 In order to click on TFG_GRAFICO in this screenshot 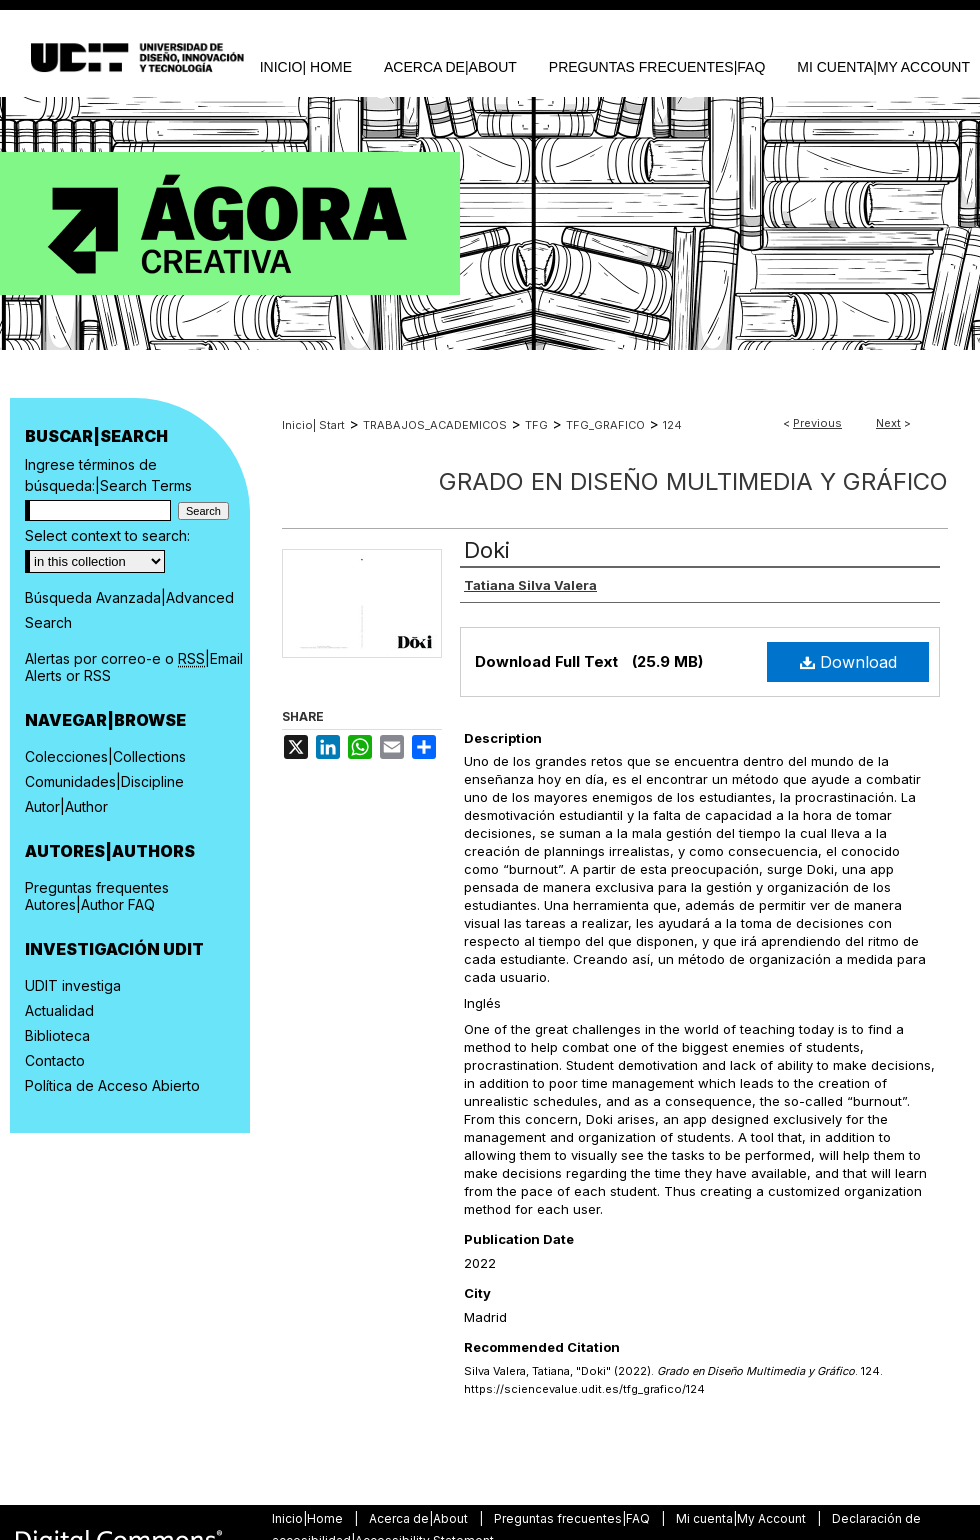, I will do `click(605, 425)`.